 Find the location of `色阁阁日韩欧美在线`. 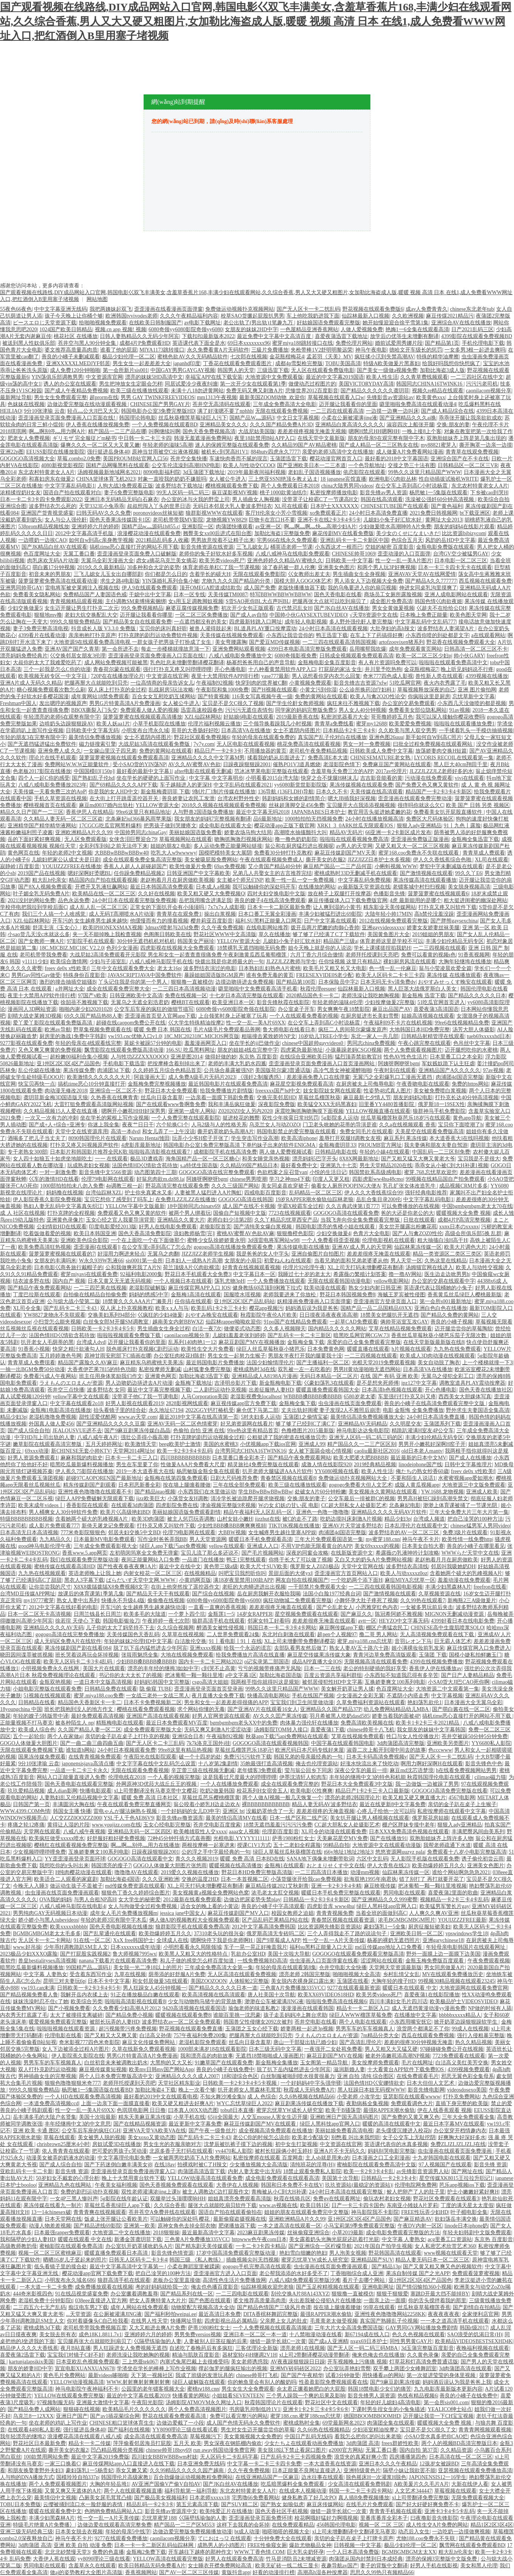

色阁阁日韩欧美在线 is located at coordinates (167, 934).